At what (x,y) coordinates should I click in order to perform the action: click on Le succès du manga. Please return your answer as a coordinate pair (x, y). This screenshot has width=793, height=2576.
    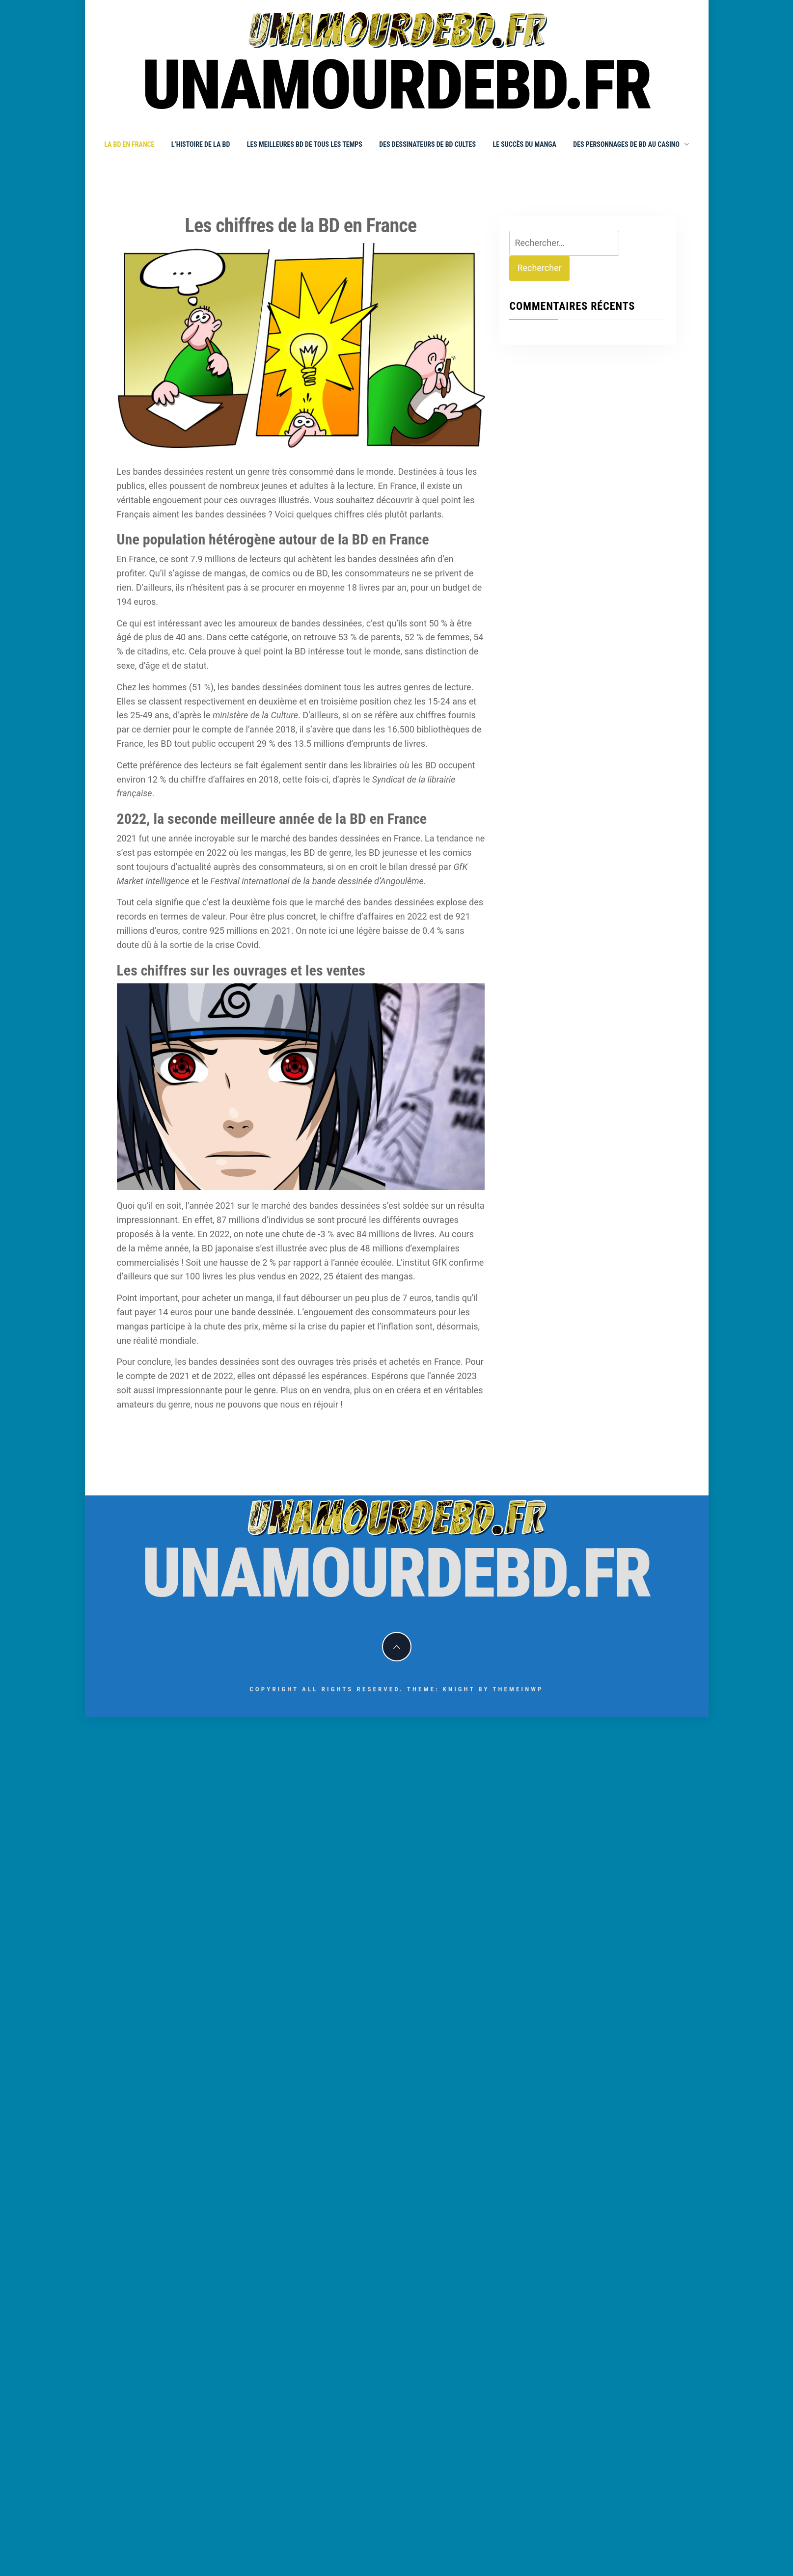
    Looking at the image, I should click on (524, 144).